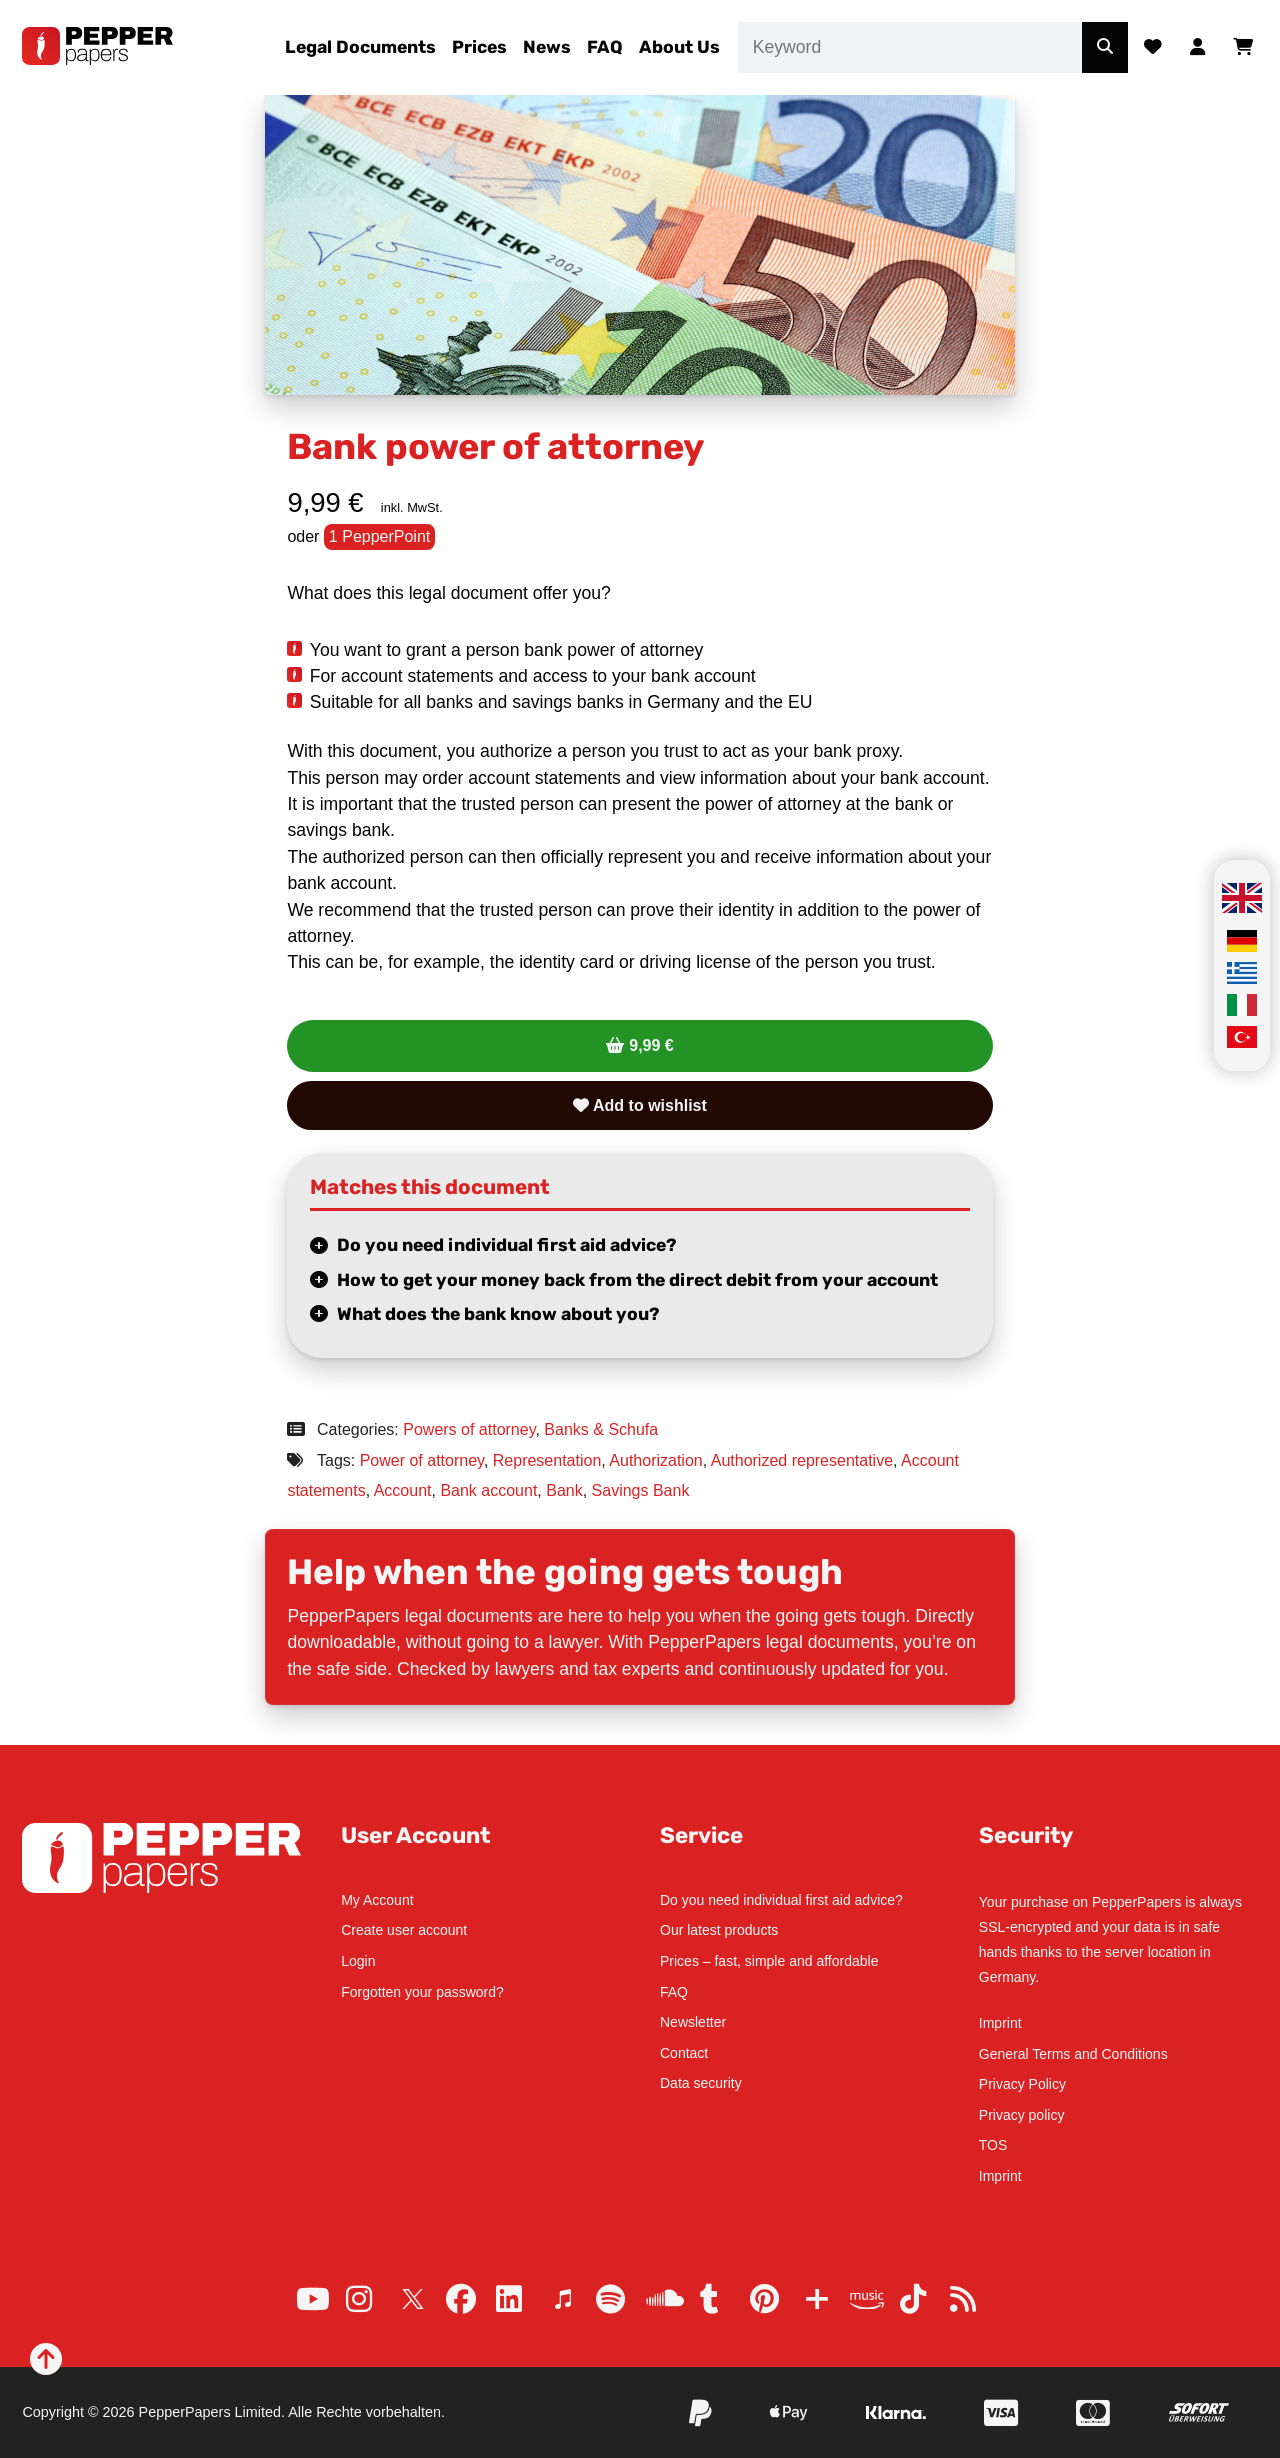 This screenshot has width=1280, height=2458. Describe the element at coordinates (1000, 2023) in the screenshot. I see `Imprint` at that location.